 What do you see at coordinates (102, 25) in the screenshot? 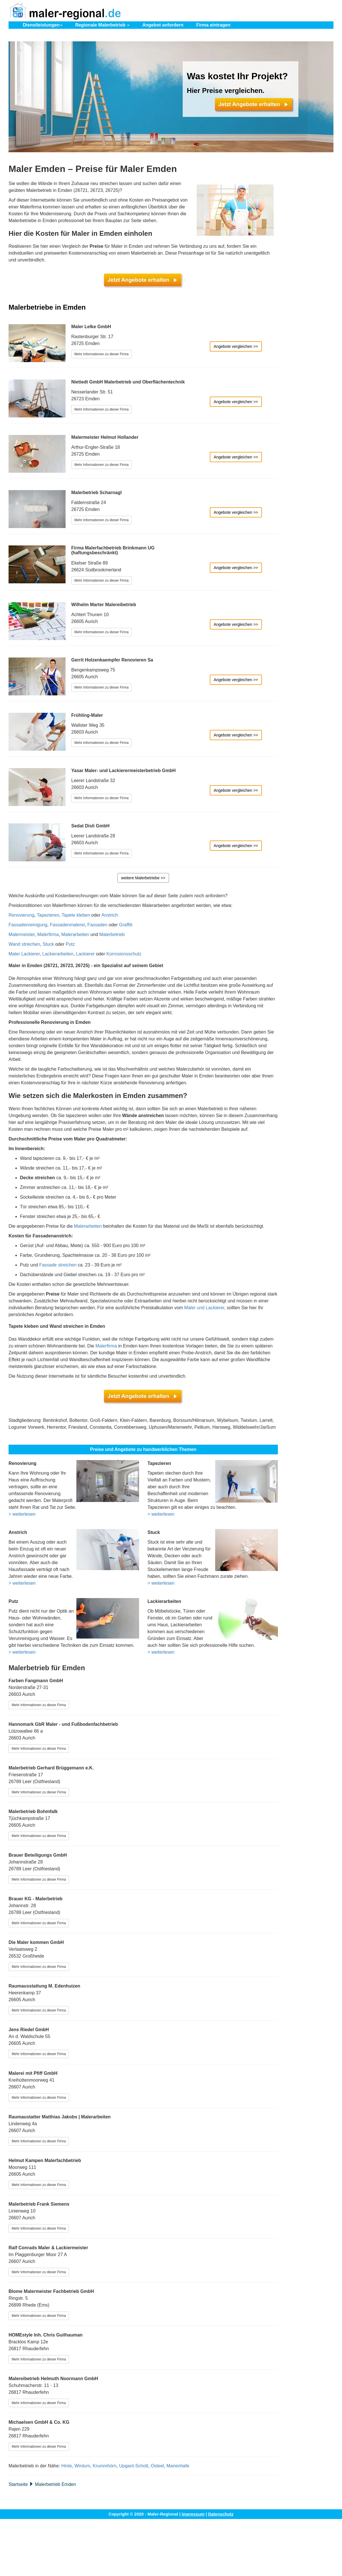
I see `Regionale Malerbetrieb [button]` at bounding box center [102, 25].